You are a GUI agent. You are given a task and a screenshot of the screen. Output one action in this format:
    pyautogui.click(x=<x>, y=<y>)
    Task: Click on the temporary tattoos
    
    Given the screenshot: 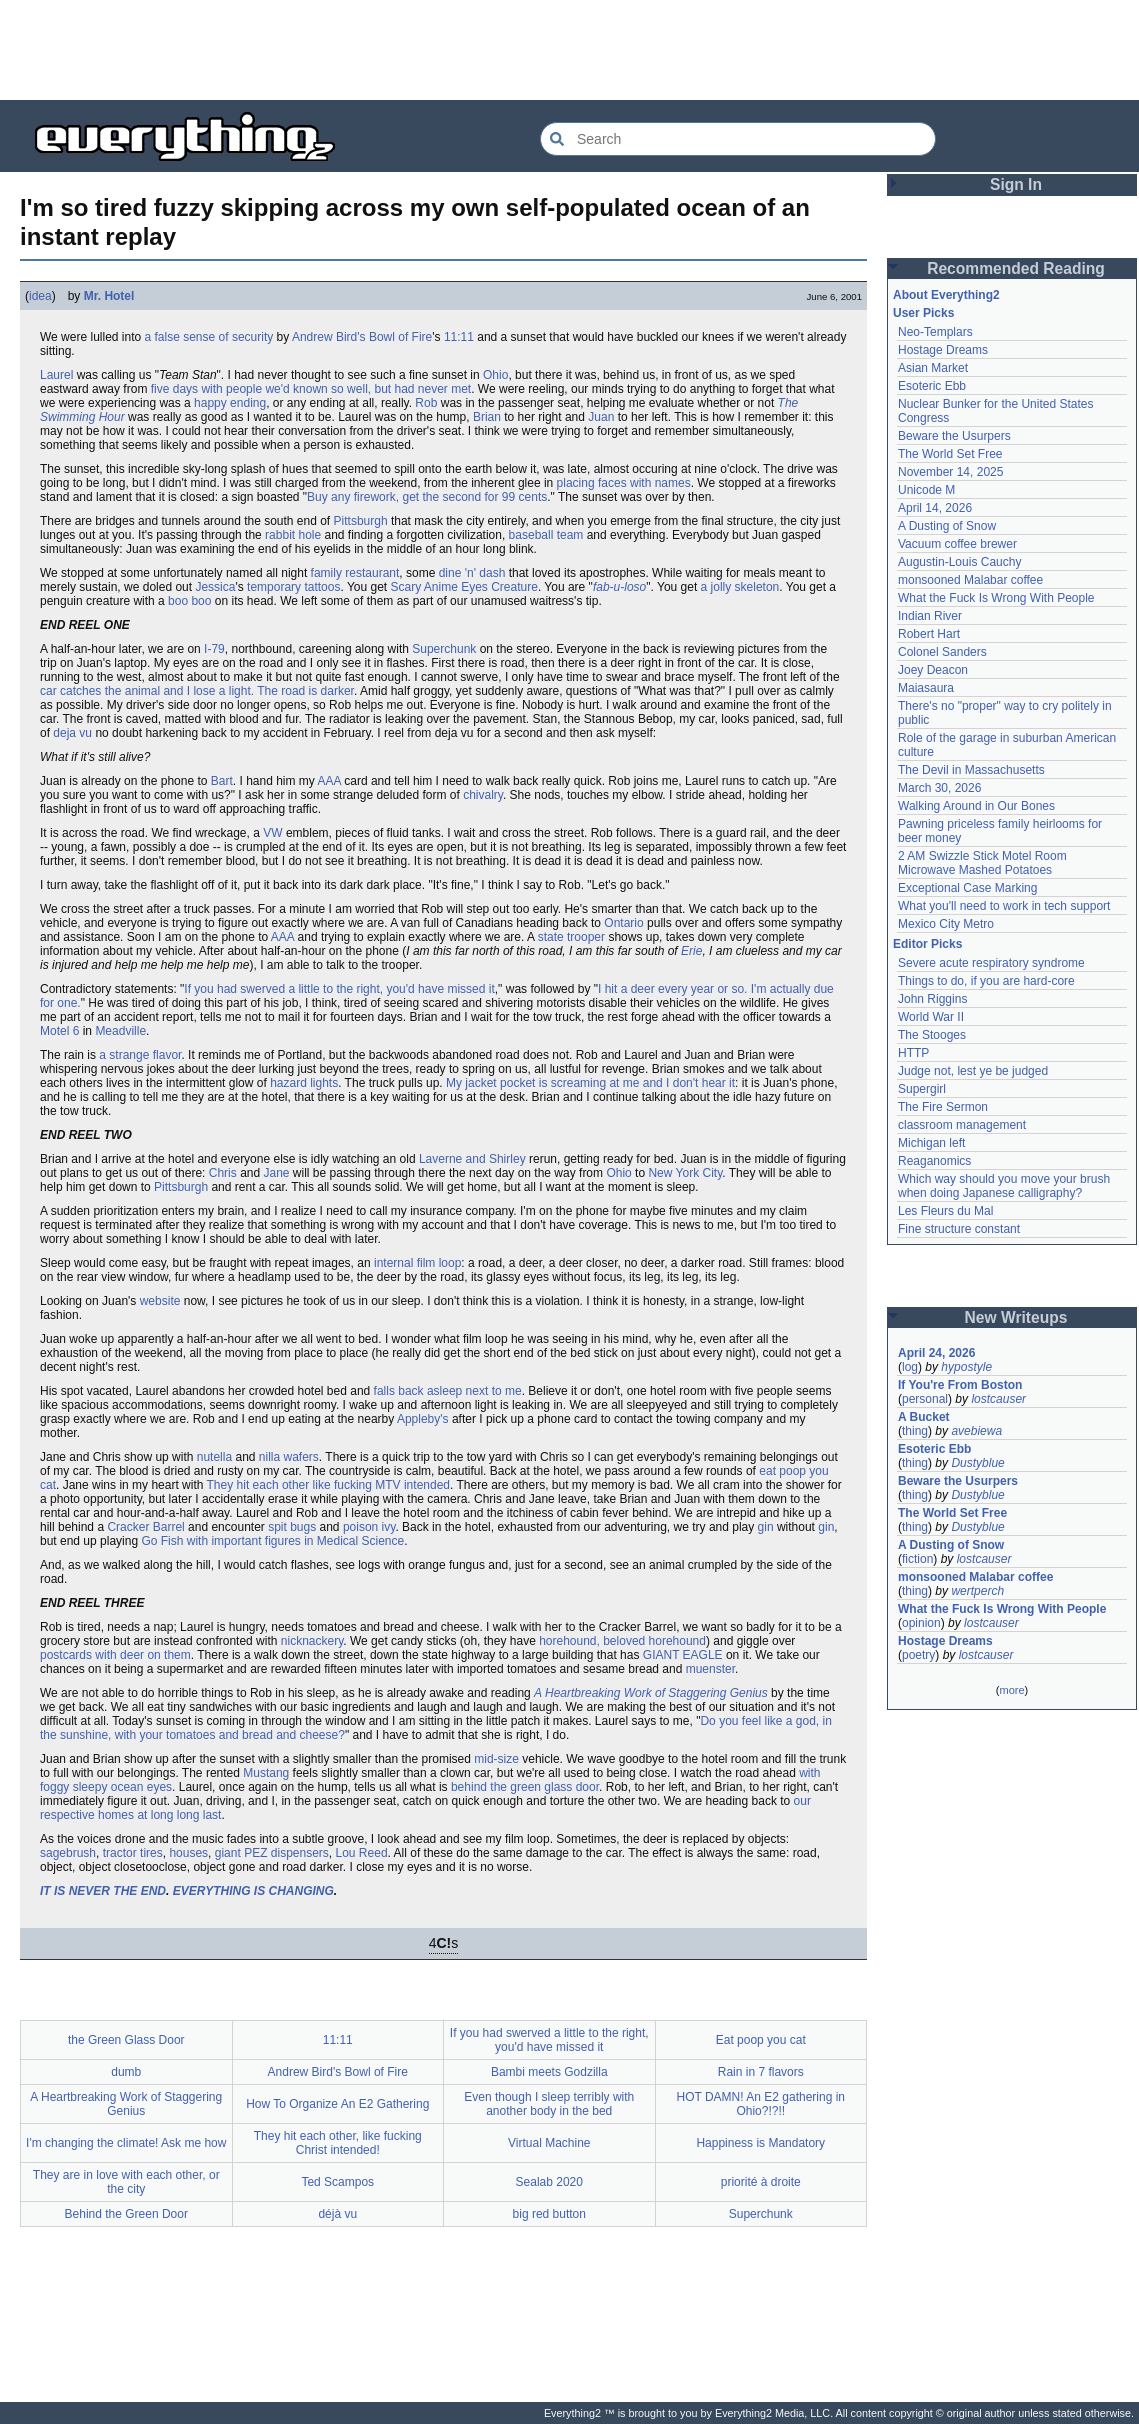 What is the action you would take?
    pyautogui.click(x=293, y=587)
    